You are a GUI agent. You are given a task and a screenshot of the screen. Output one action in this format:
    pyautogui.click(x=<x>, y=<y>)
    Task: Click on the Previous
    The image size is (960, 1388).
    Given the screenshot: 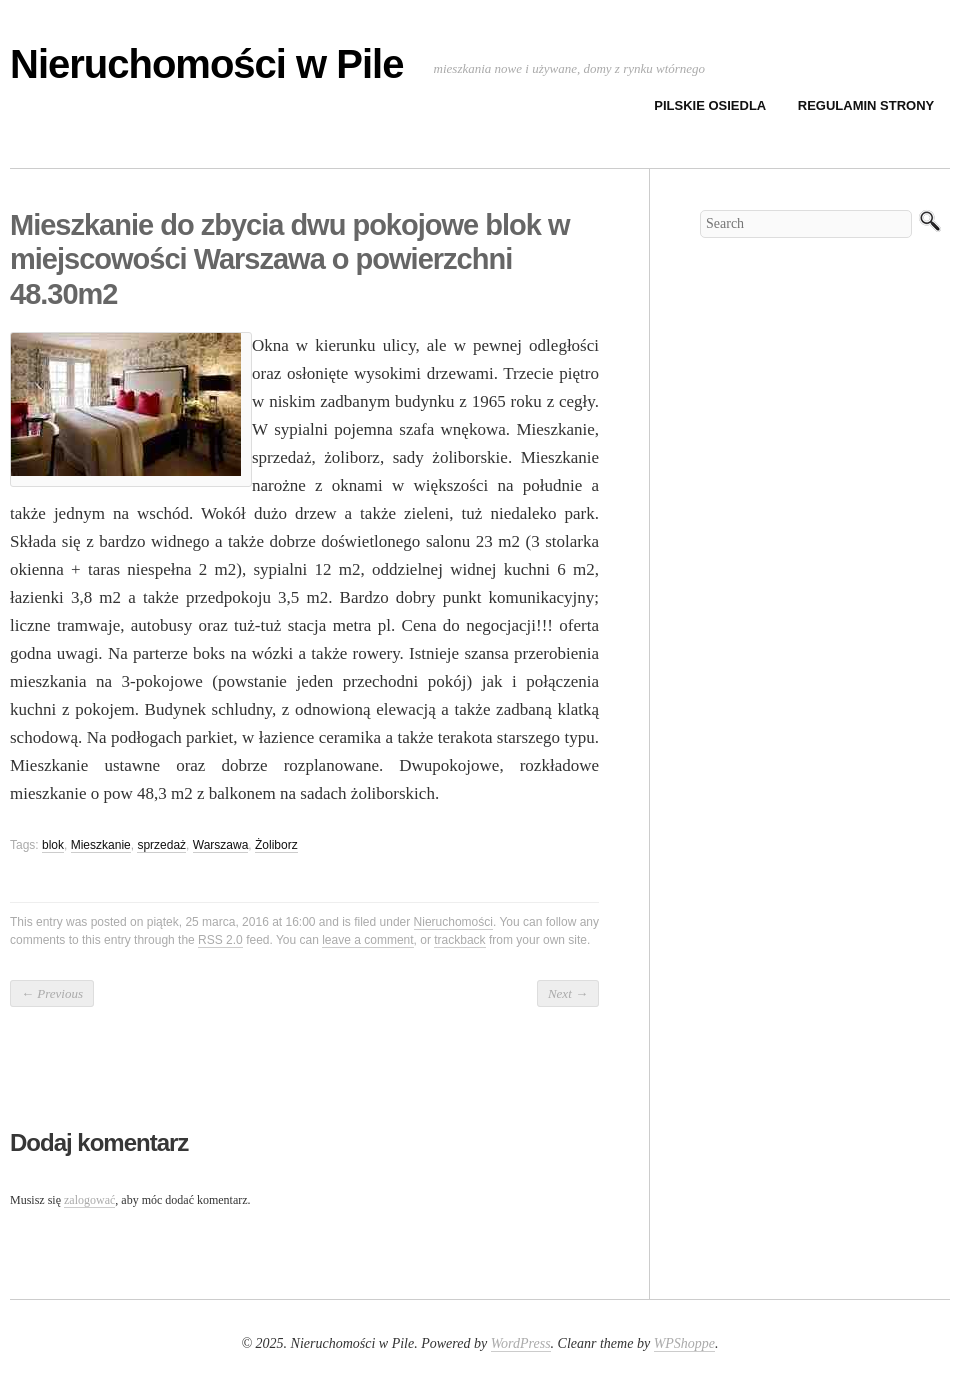 What is the action you would take?
    pyautogui.click(x=52, y=993)
    